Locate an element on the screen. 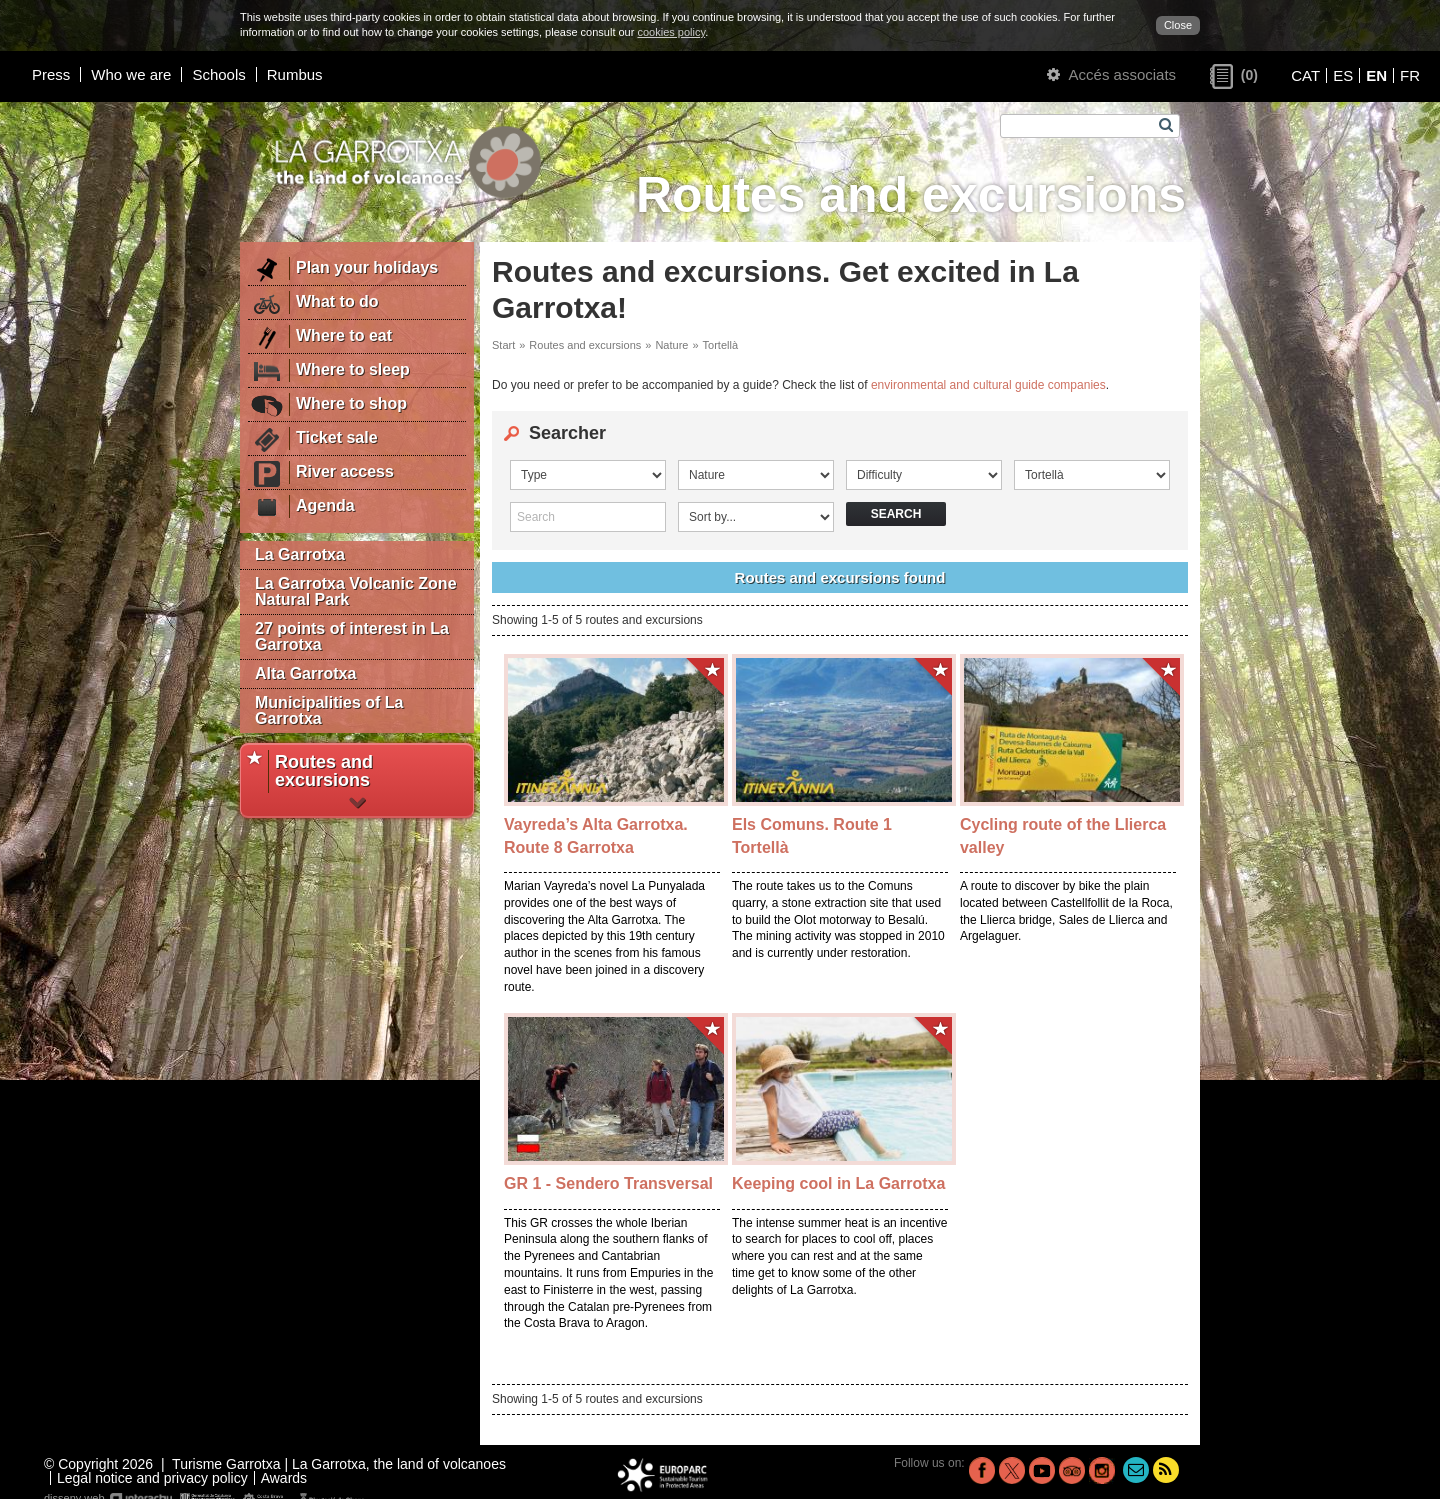 The image size is (1440, 1499). environmental and cultural guide companies is located at coordinates (988, 385).